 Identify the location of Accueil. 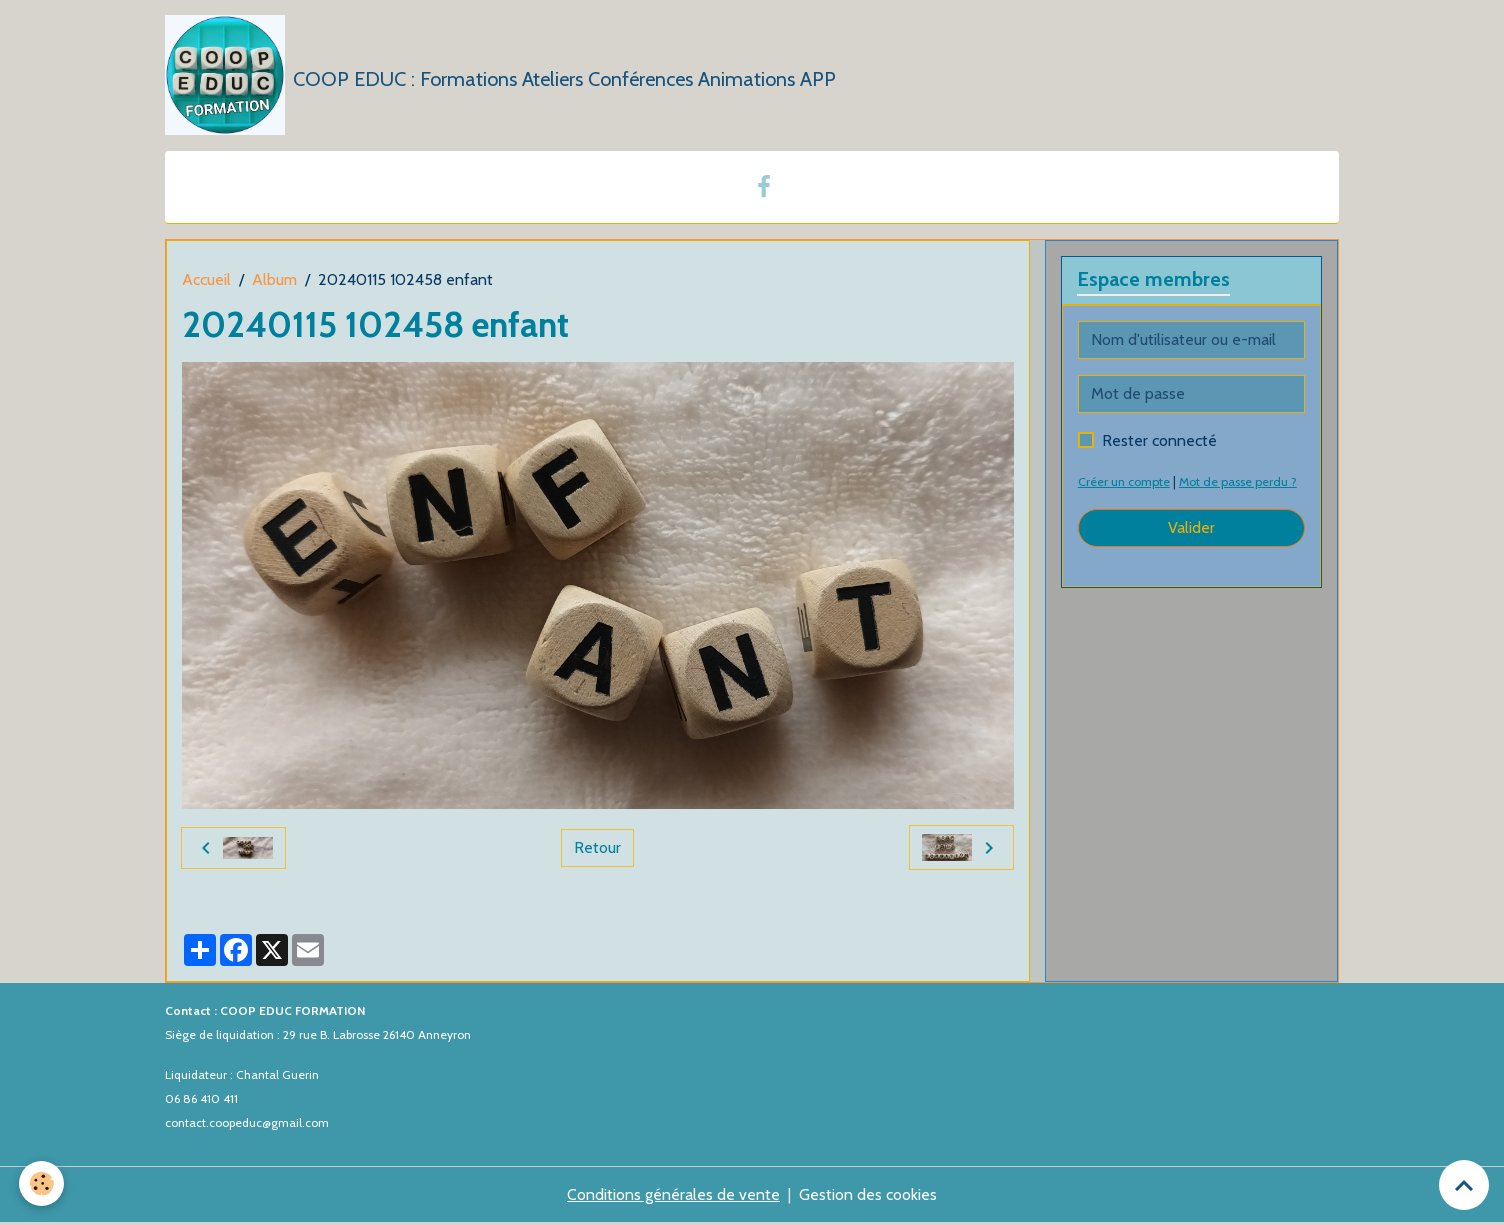
(206, 280).